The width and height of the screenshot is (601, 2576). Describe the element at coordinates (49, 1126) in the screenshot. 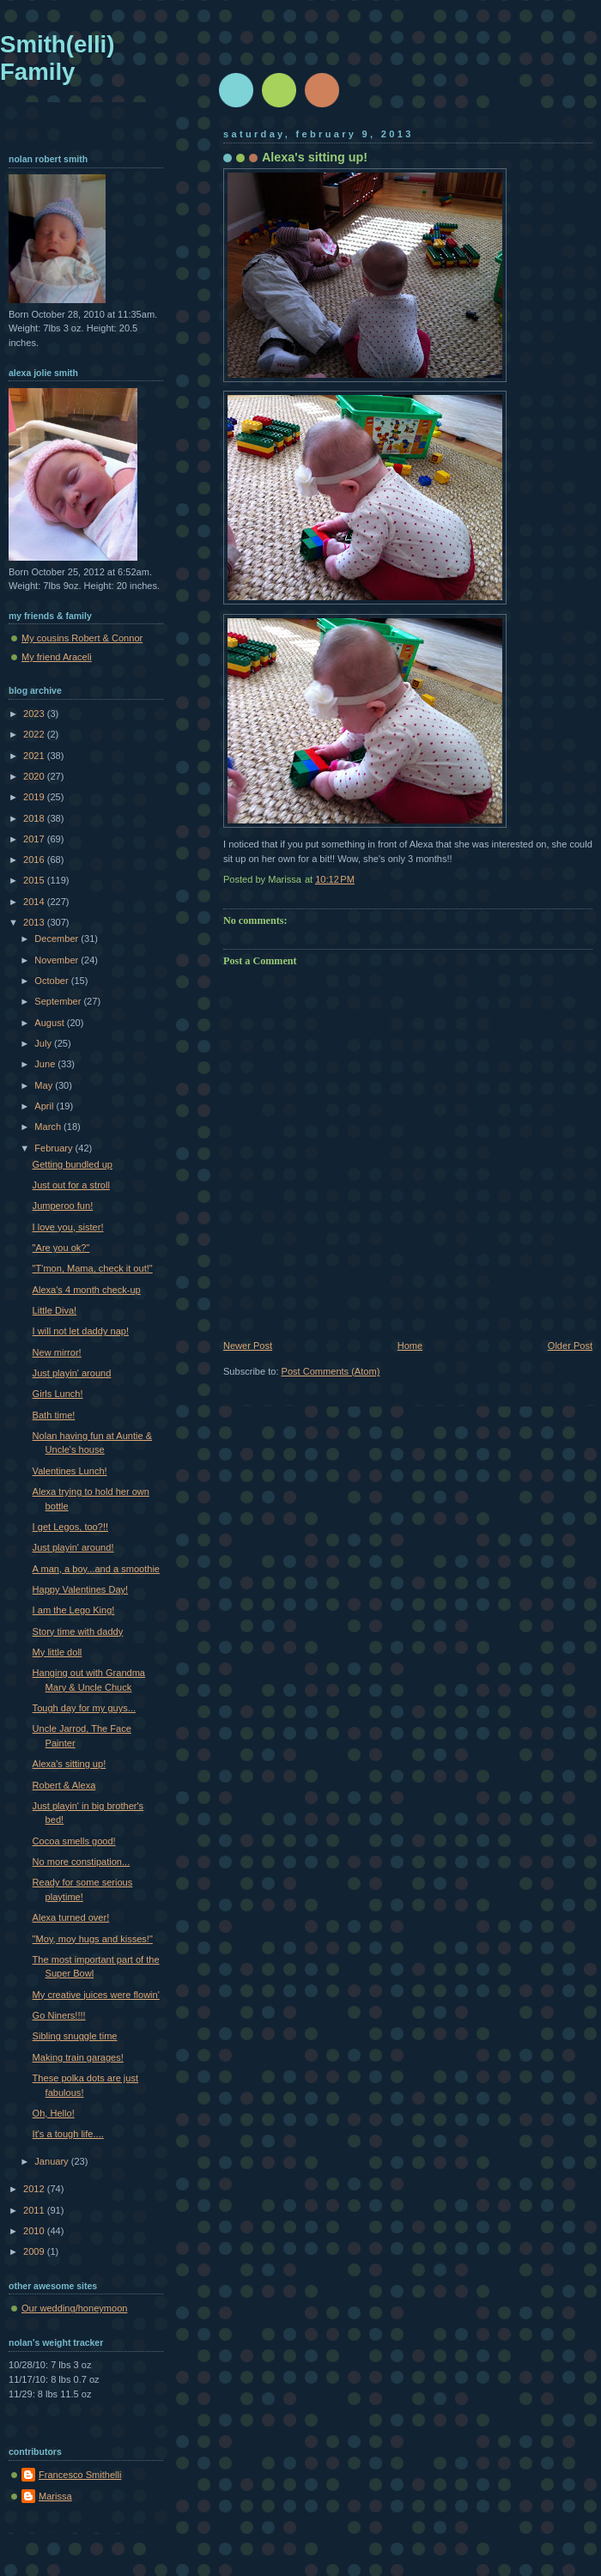

I see `March` at that location.